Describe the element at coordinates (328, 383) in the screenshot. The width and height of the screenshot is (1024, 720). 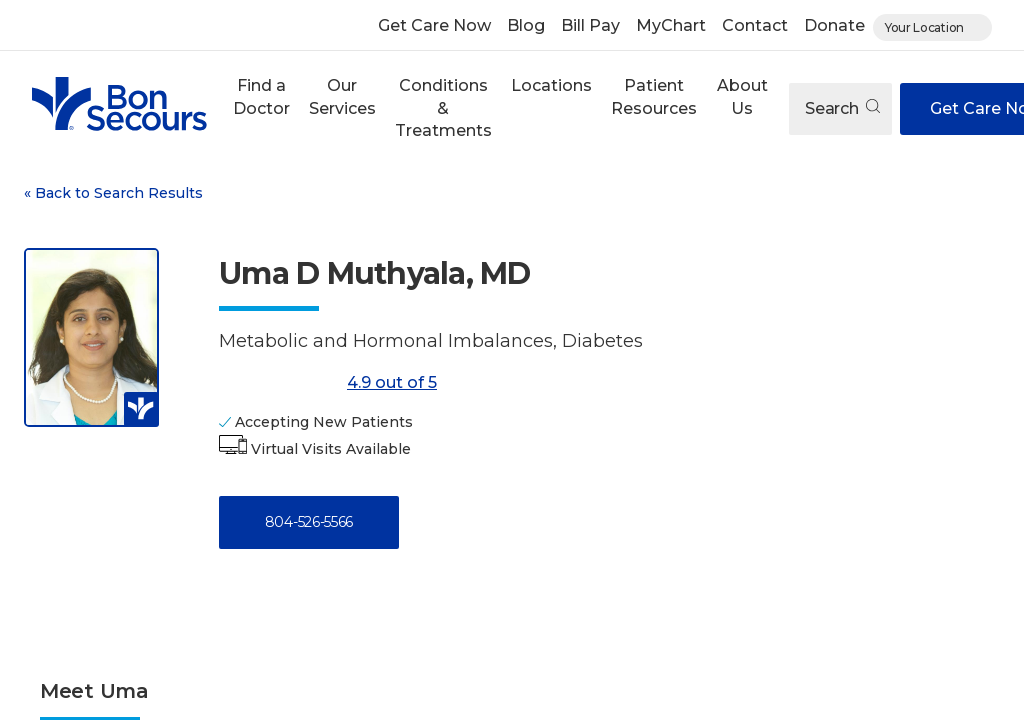
I see `4.9 out of 5 [Score: 4.9 out of 5. Read reviews]` at that location.